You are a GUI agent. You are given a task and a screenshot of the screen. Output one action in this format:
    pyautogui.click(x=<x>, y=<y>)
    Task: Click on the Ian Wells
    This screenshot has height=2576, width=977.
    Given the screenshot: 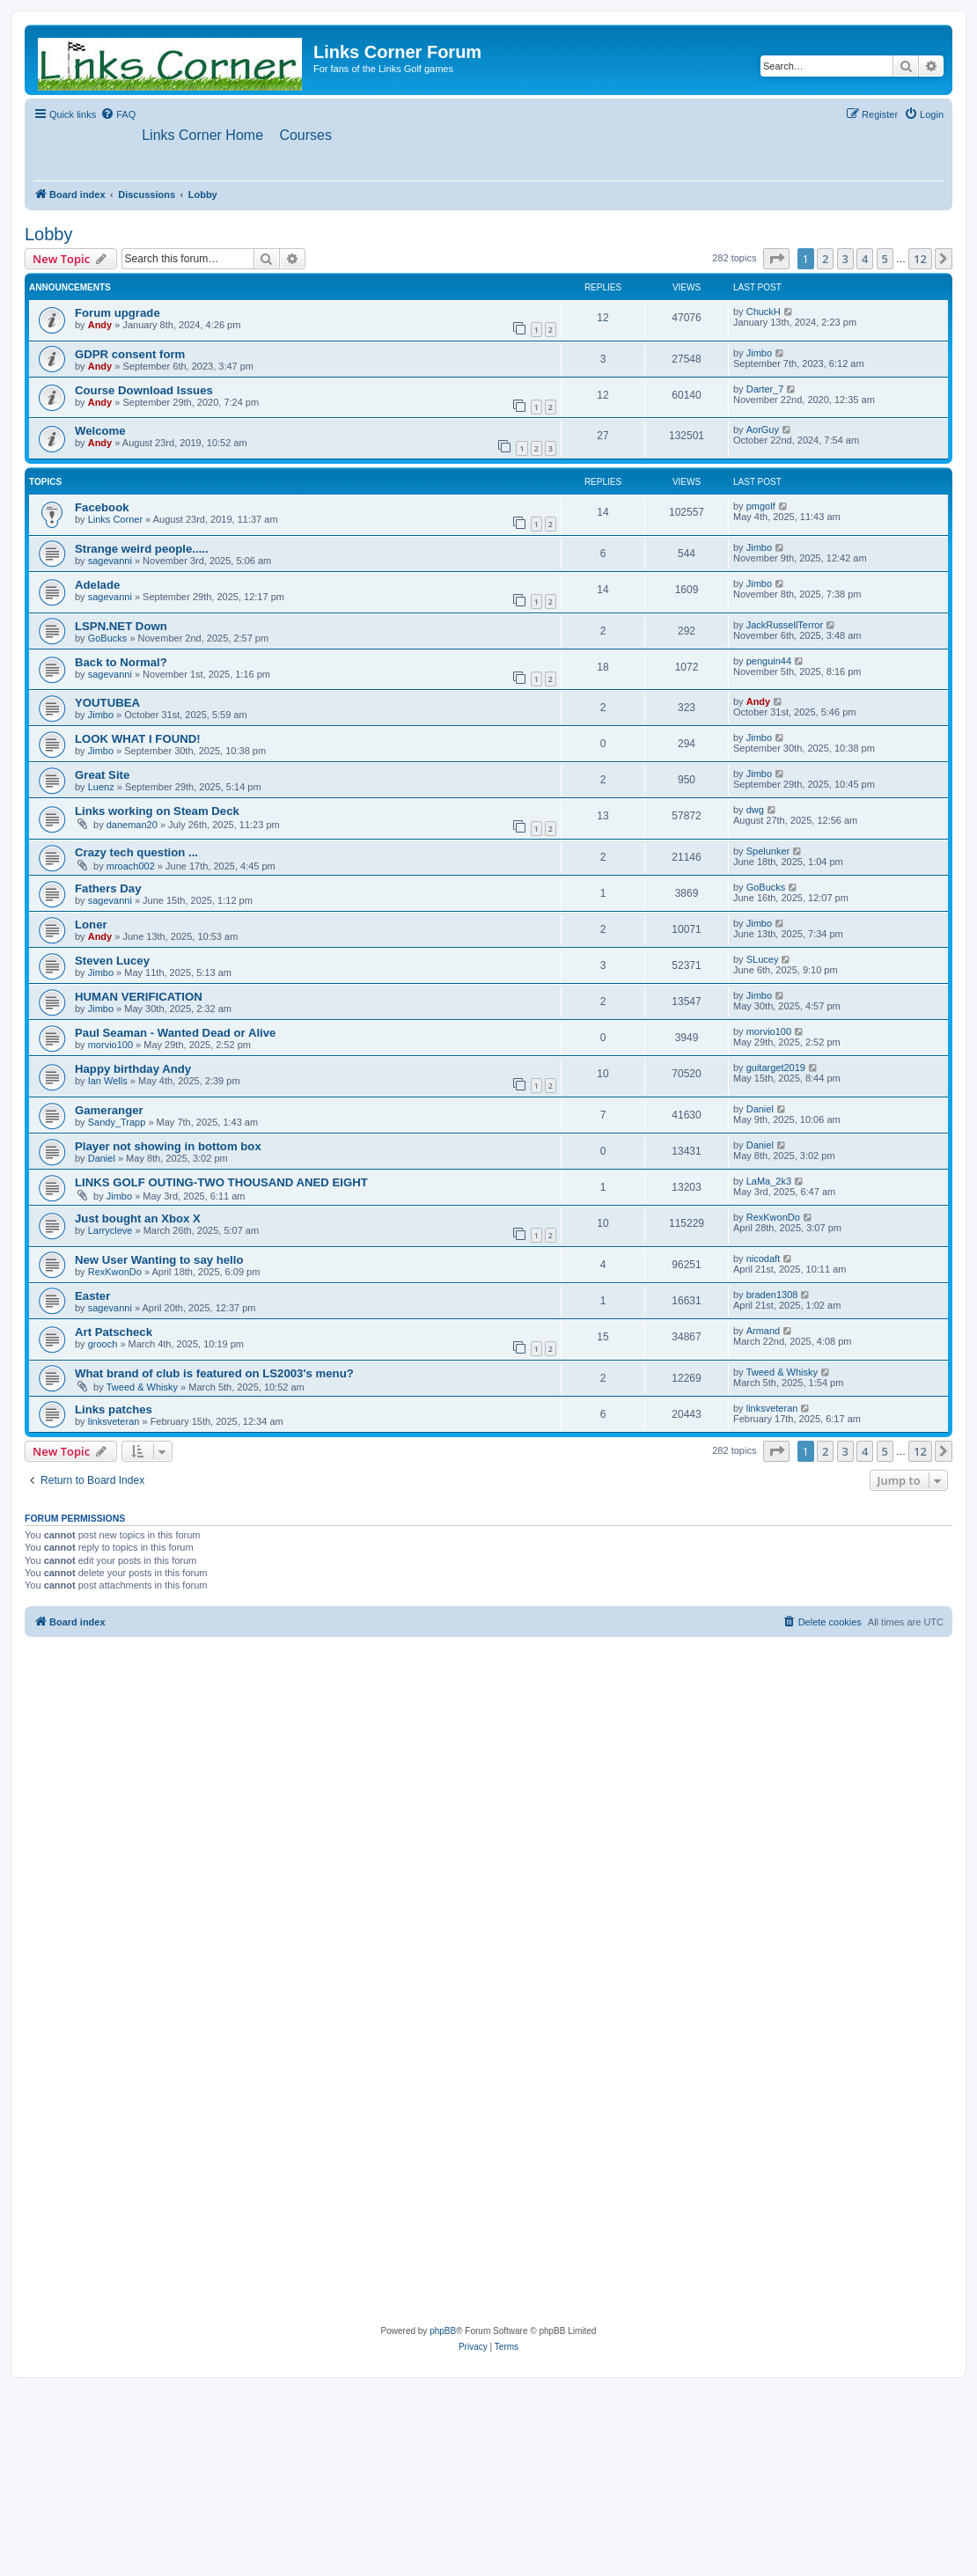 What is the action you would take?
    pyautogui.click(x=108, y=1081)
    